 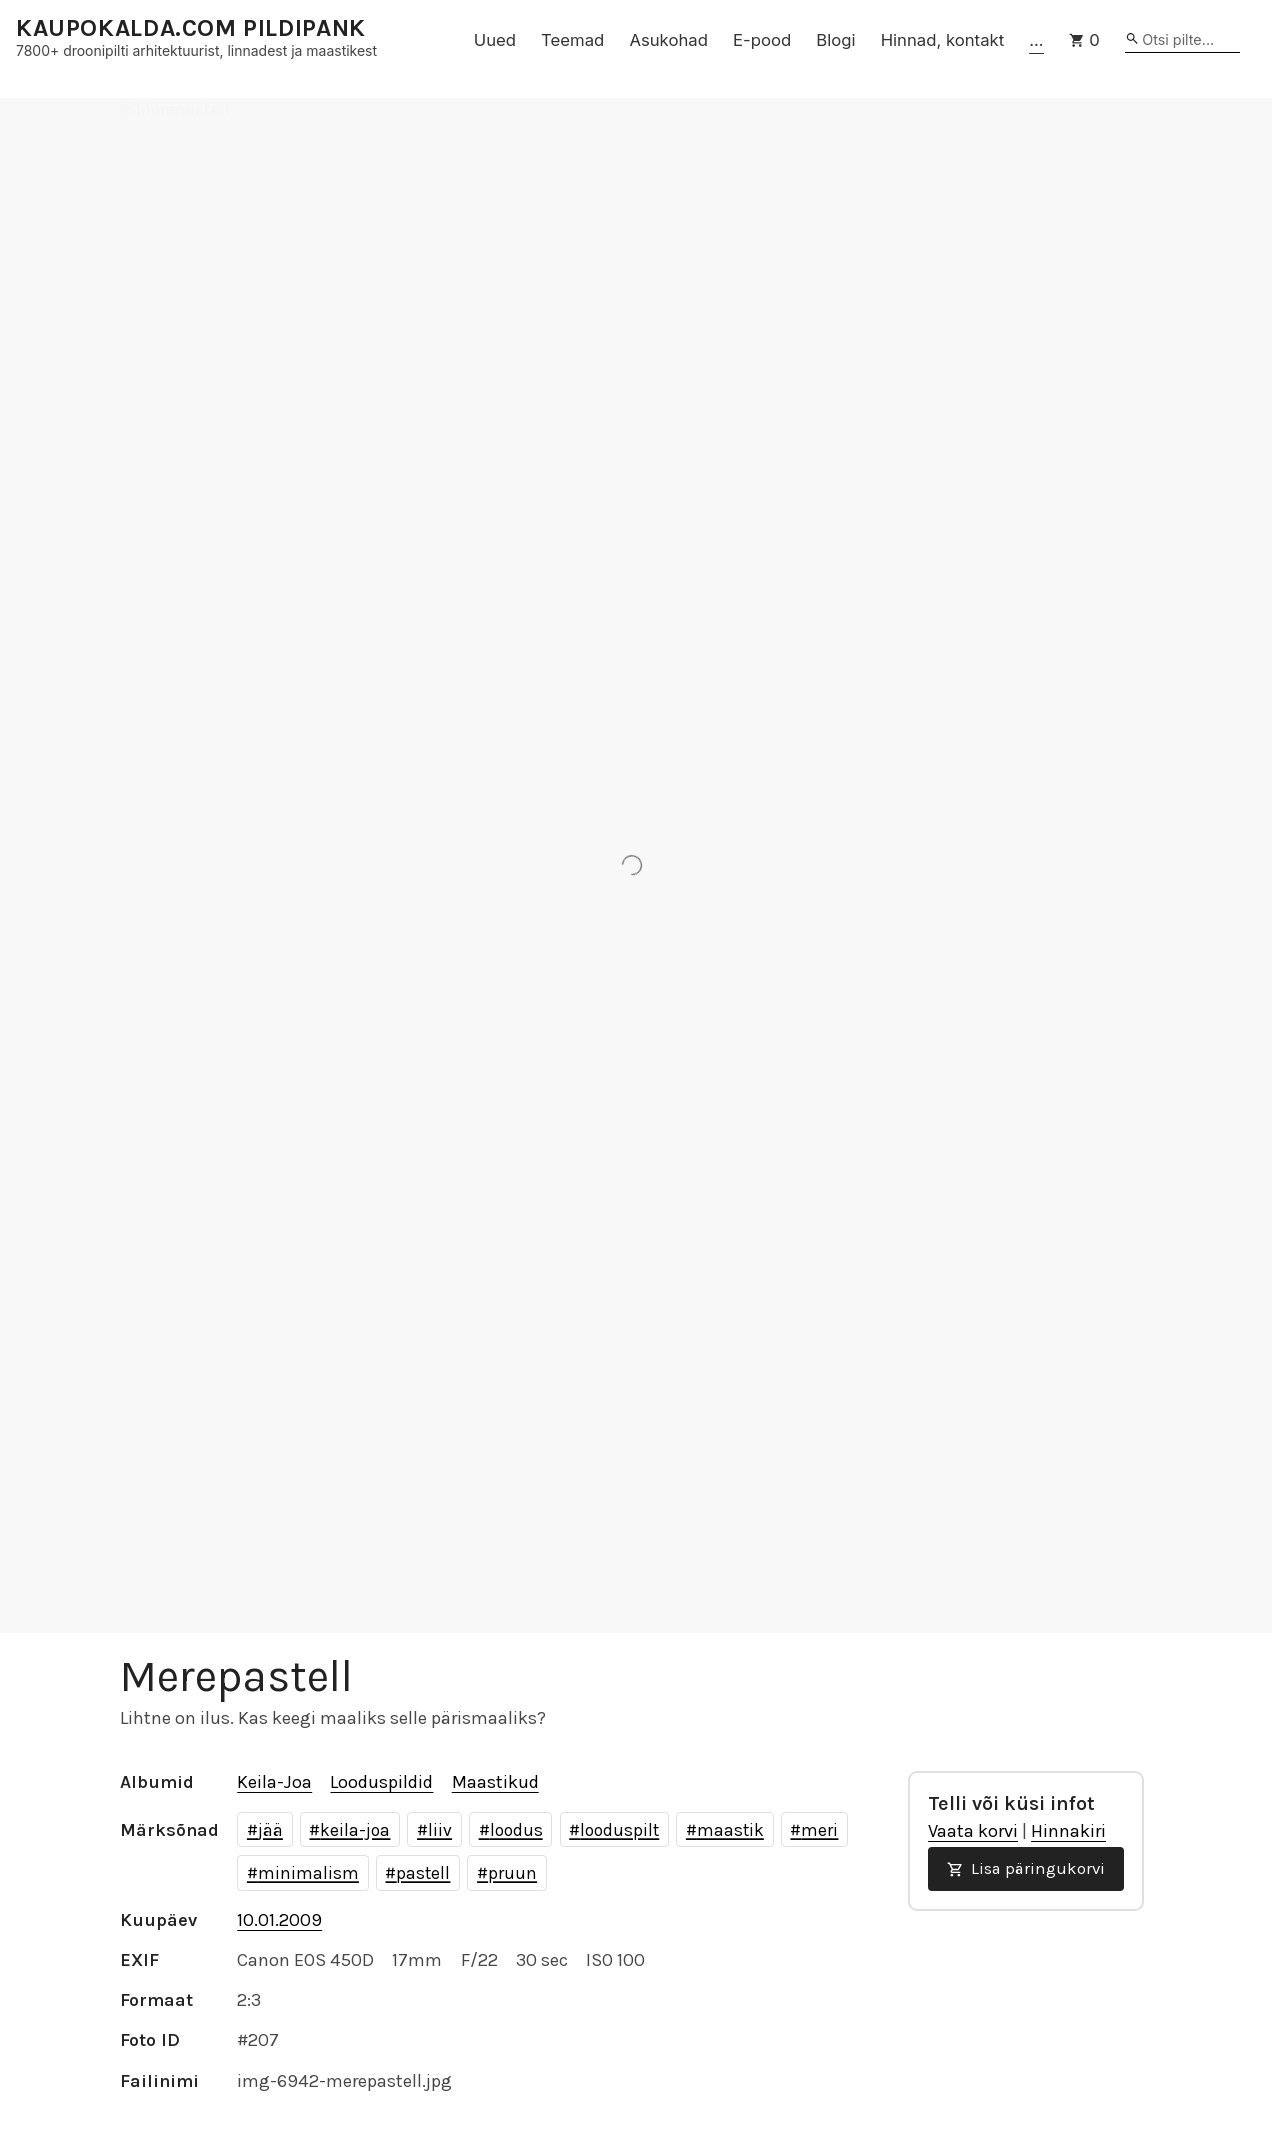 What do you see at coordinates (943, 40) in the screenshot?
I see `Hinnad, kontakt` at bounding box center [943, 40].